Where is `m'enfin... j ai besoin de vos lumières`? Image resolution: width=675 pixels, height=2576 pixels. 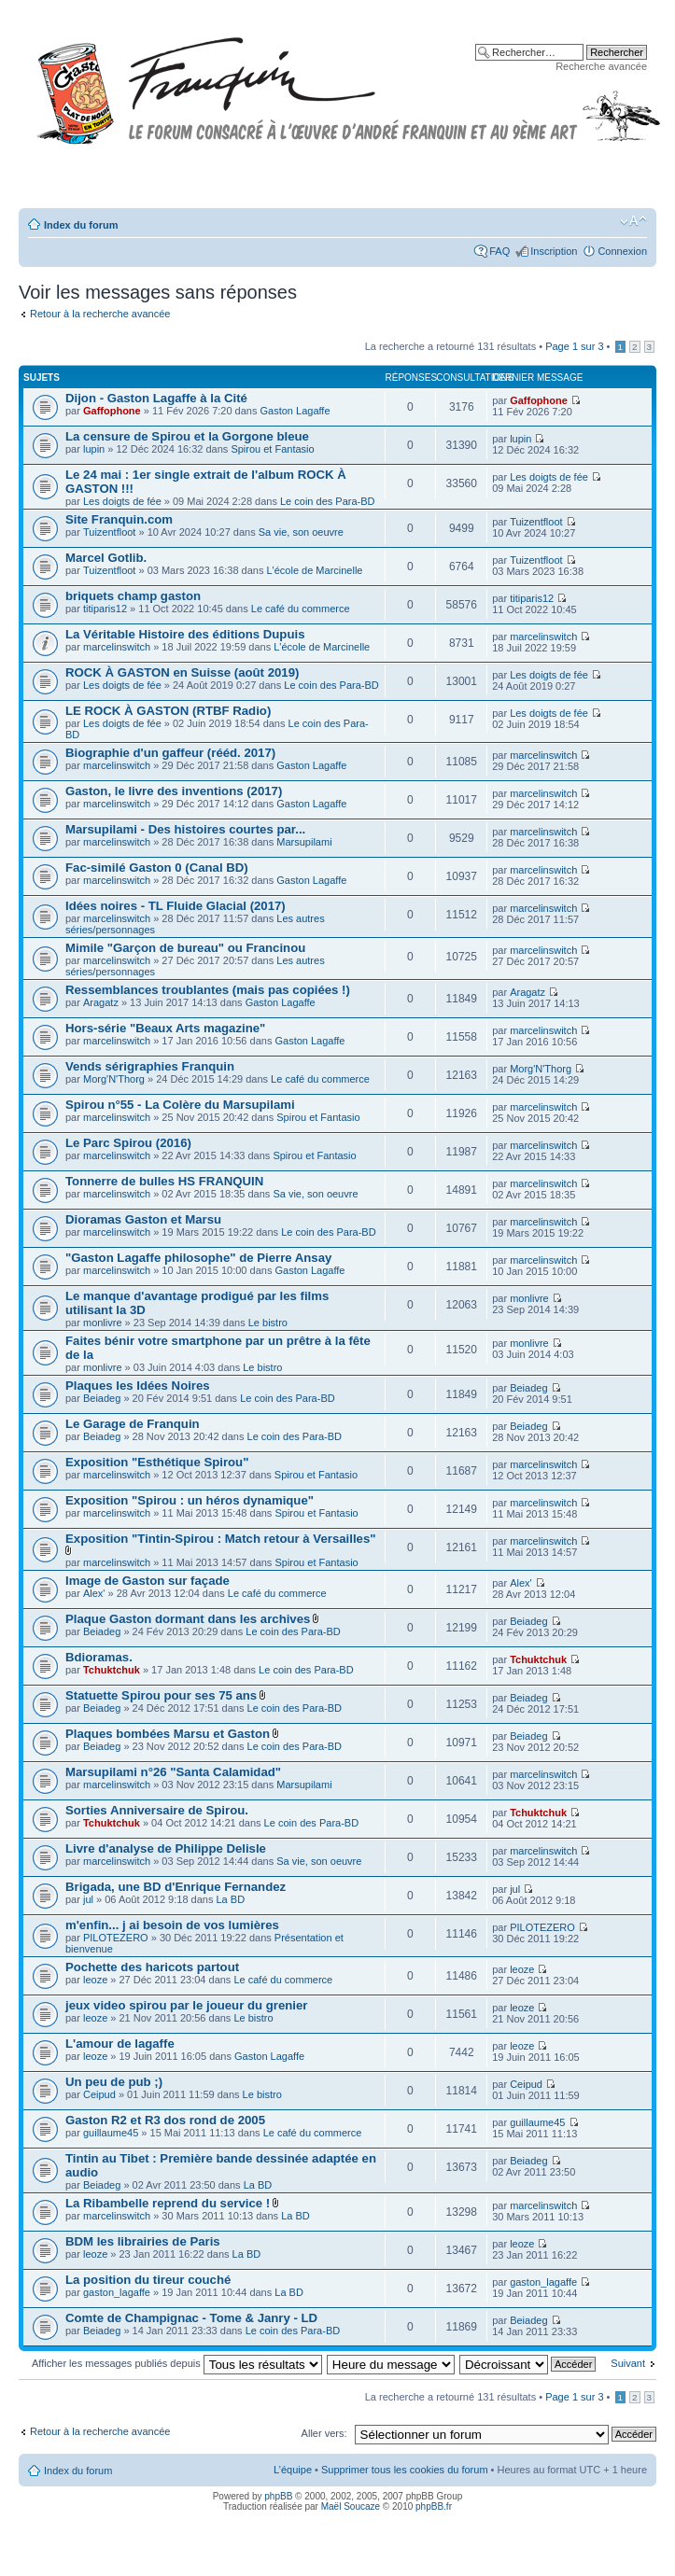 m'enfin... j ai besoin de vos lumières is located at coordinates (172, 1925).